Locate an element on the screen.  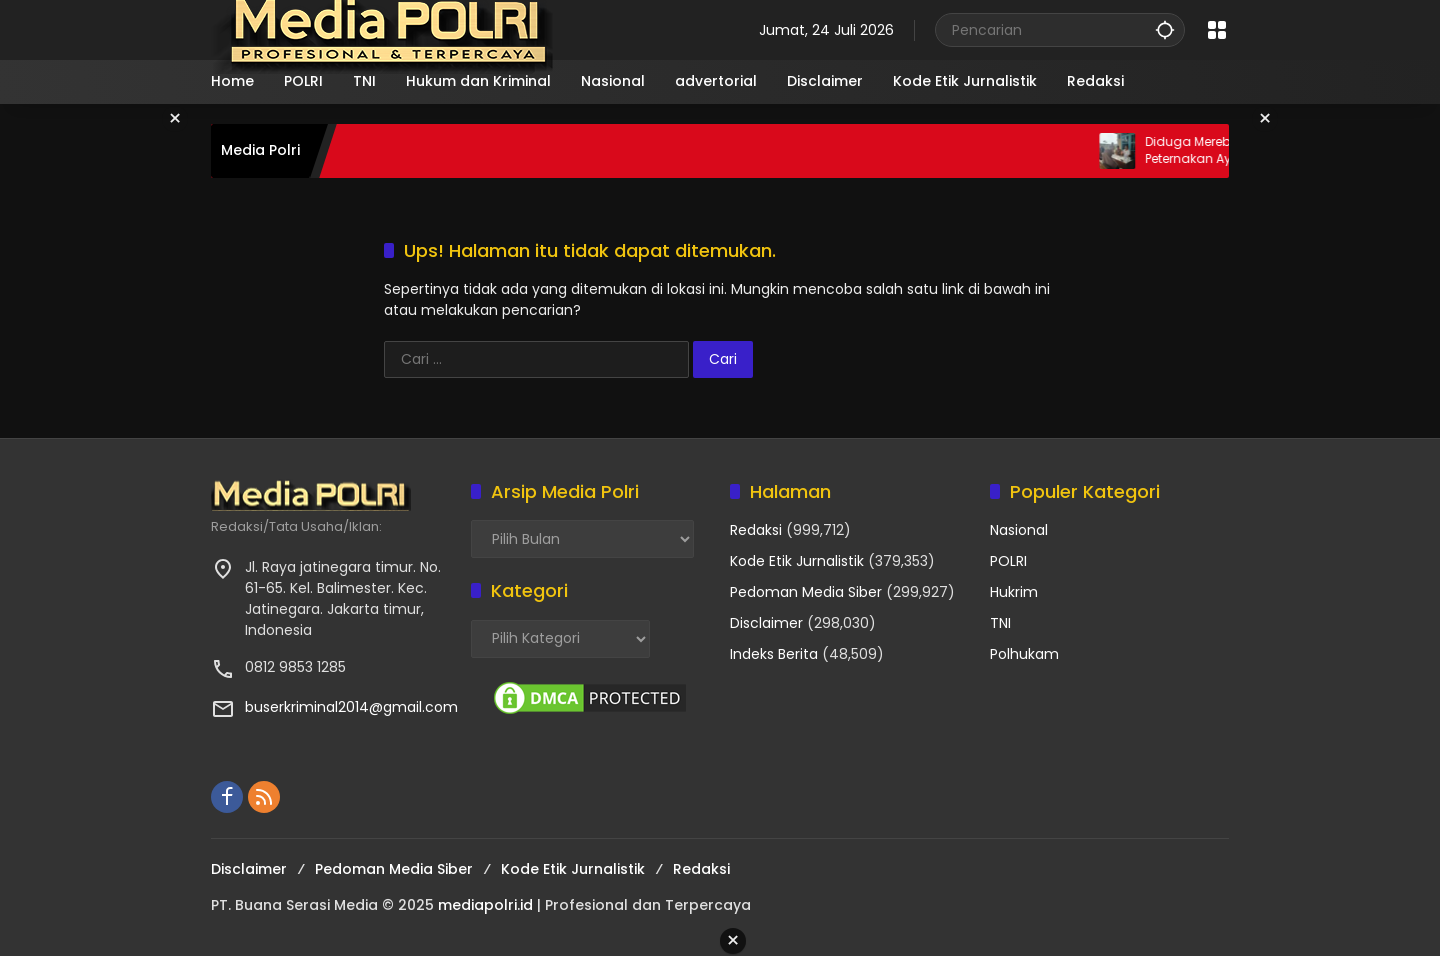
Kode Etik Jurnalistik is located at coordinates (797, 561).